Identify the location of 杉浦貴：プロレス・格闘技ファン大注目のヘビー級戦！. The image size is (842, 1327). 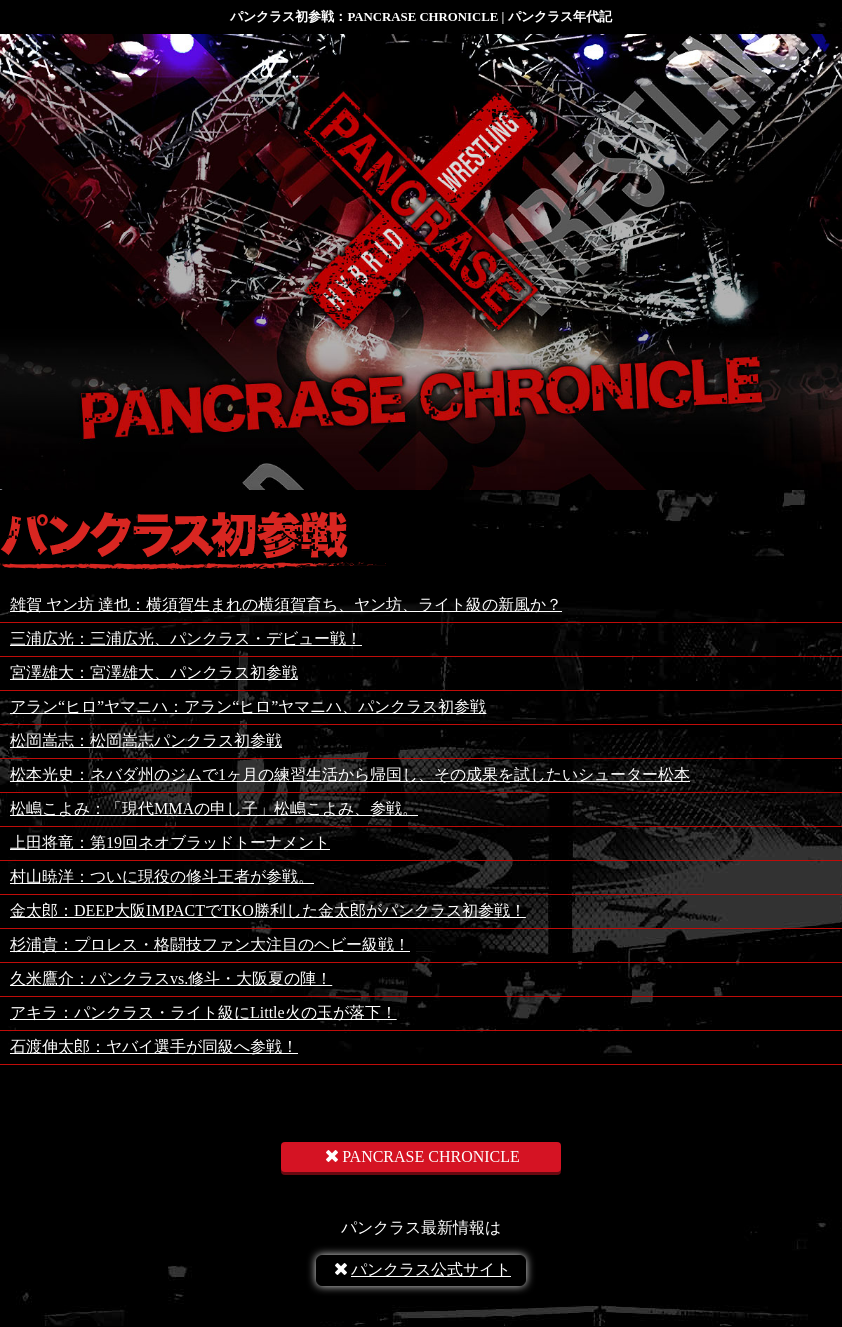
(210, 944).